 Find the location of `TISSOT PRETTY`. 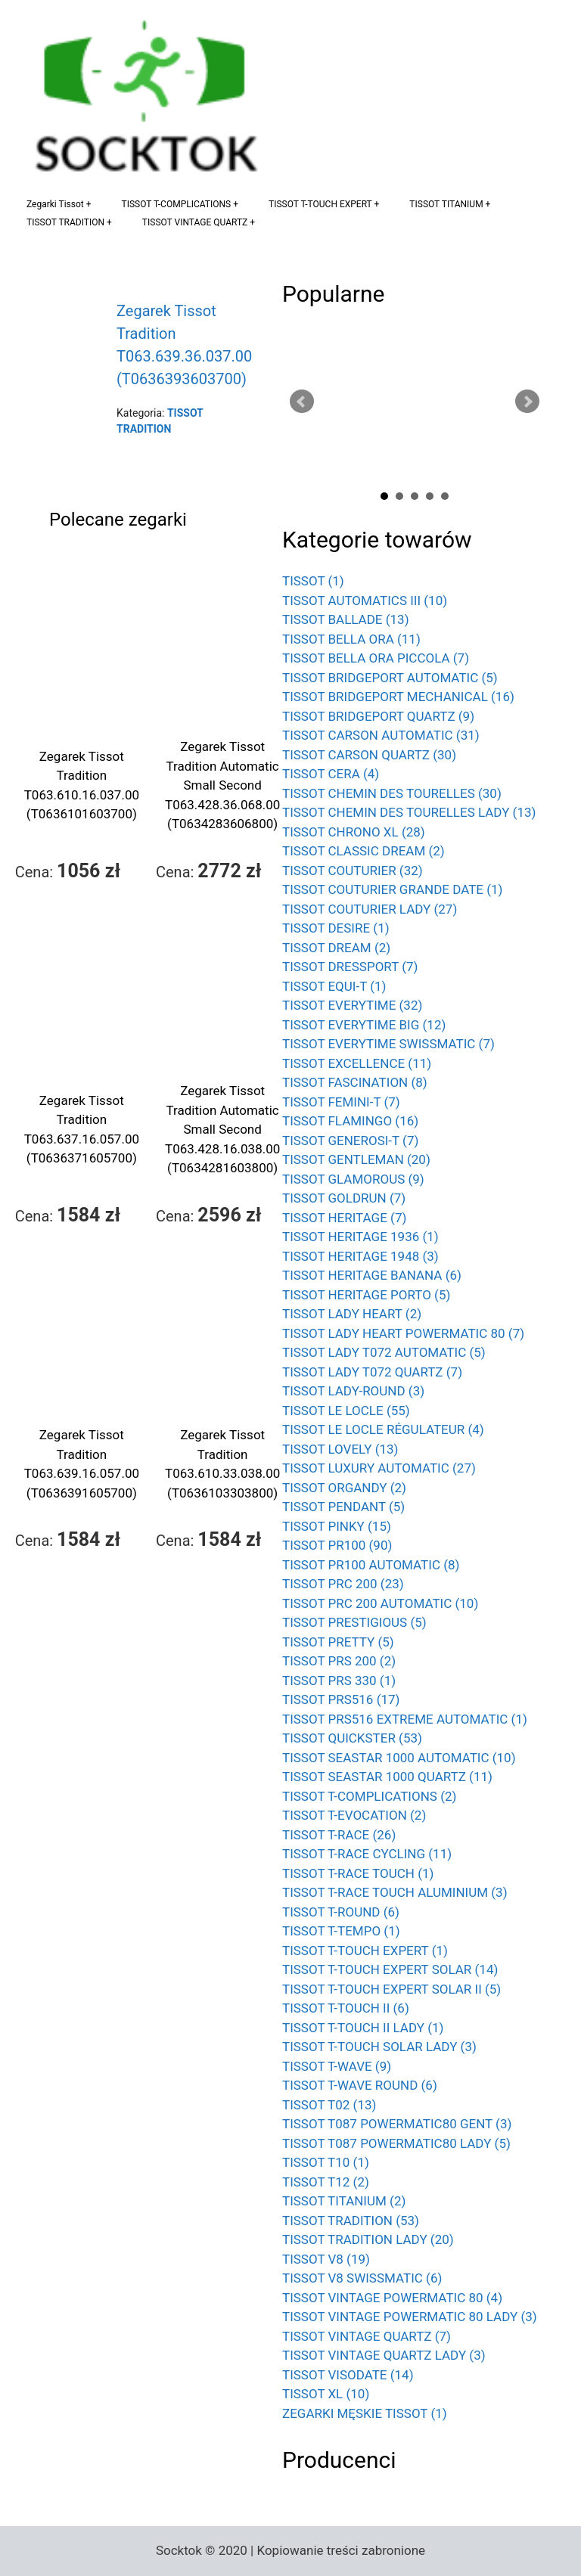

TISSOT PRETTY is located at coordinates (338, 1642).